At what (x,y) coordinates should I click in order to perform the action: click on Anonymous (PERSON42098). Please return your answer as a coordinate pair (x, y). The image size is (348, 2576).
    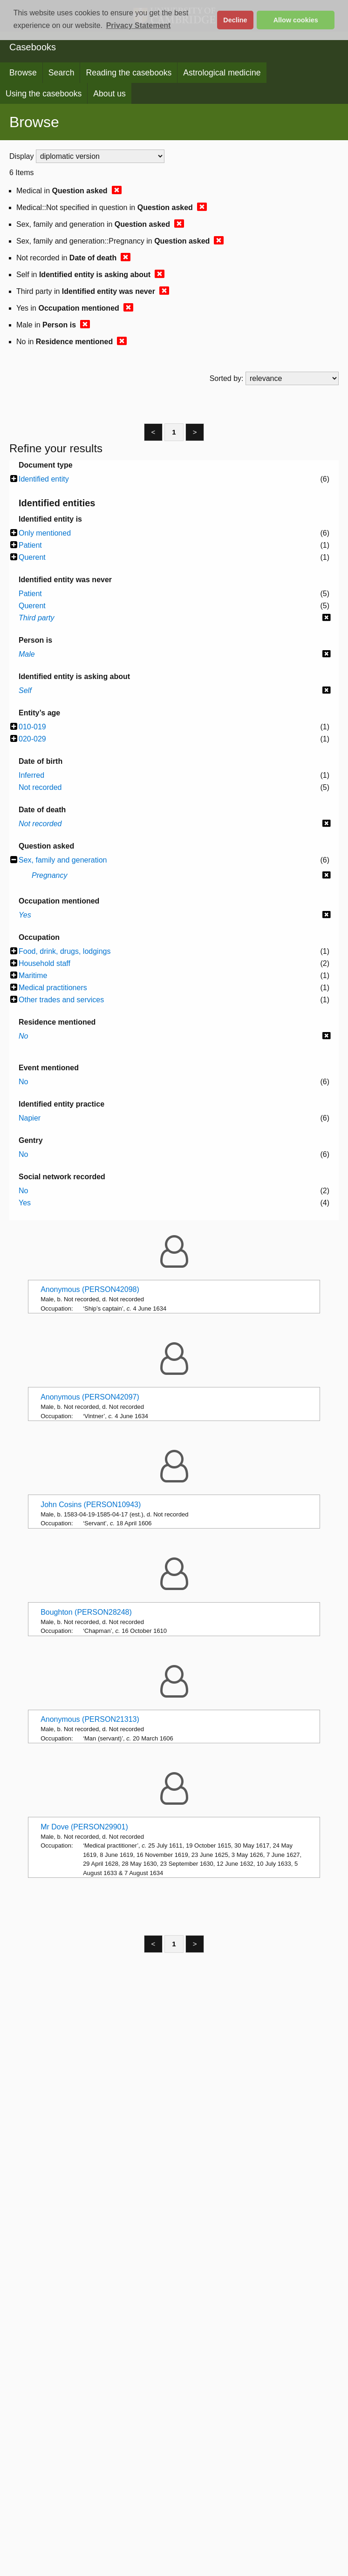
    Looking at the image, I should click on (90, 1289).